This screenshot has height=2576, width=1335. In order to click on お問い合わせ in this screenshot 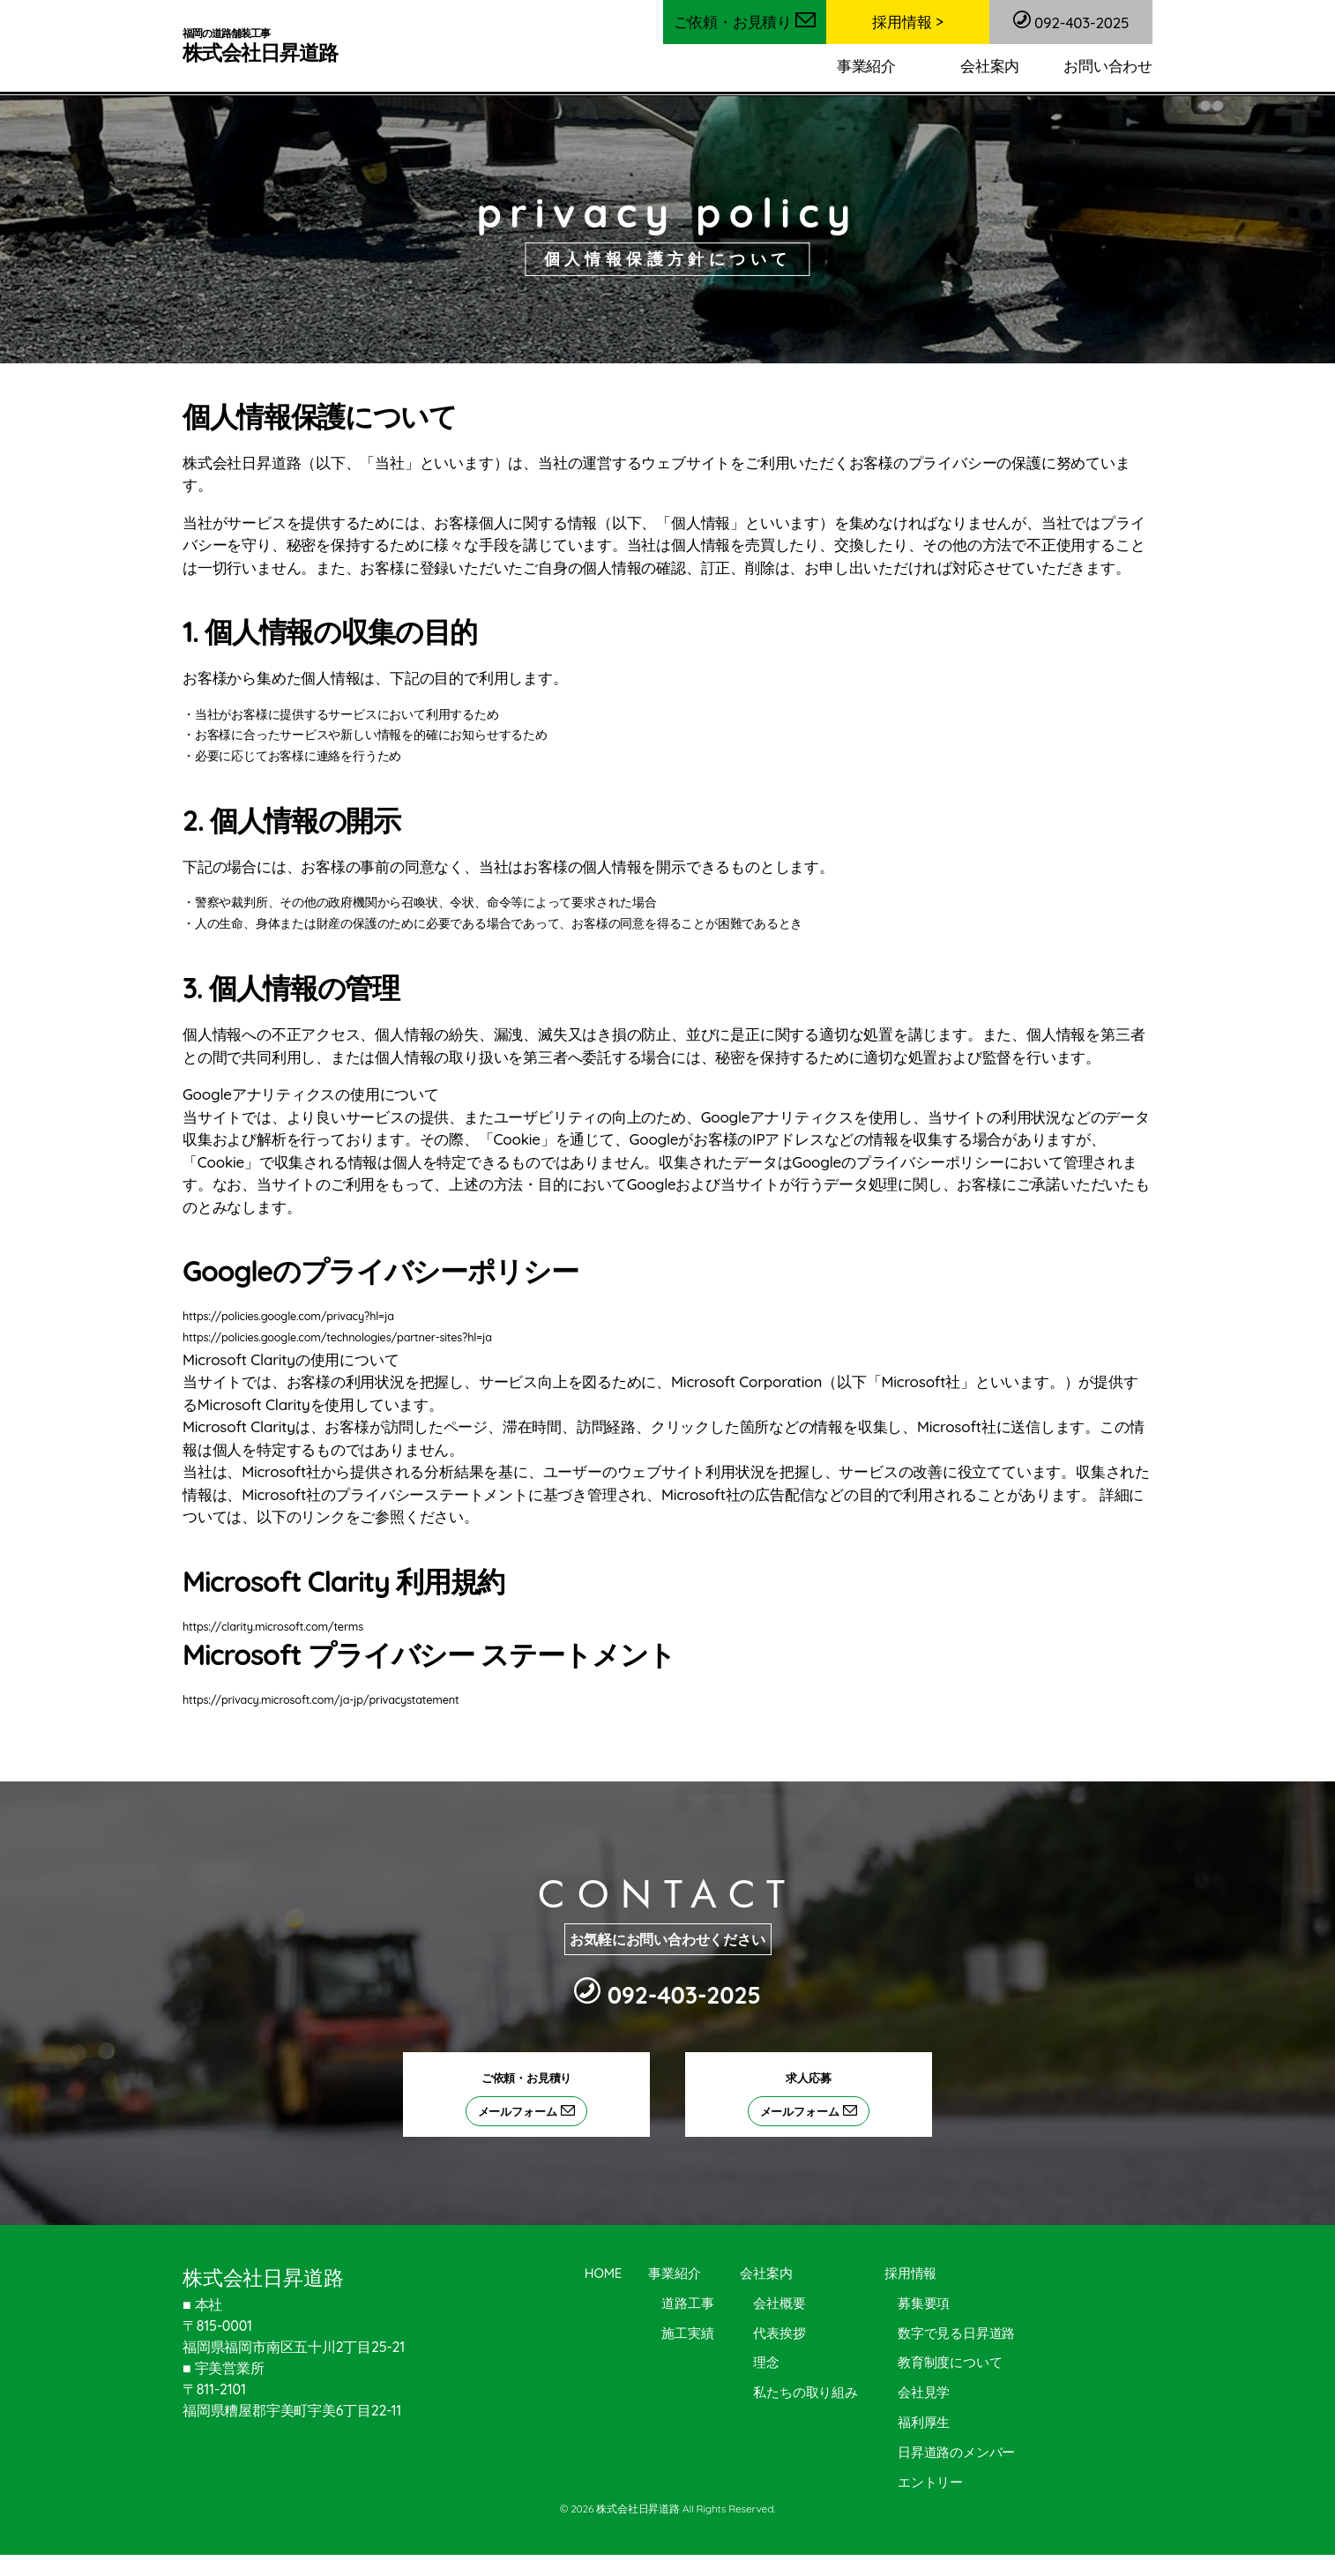, I will do `click(1107, 65)`.